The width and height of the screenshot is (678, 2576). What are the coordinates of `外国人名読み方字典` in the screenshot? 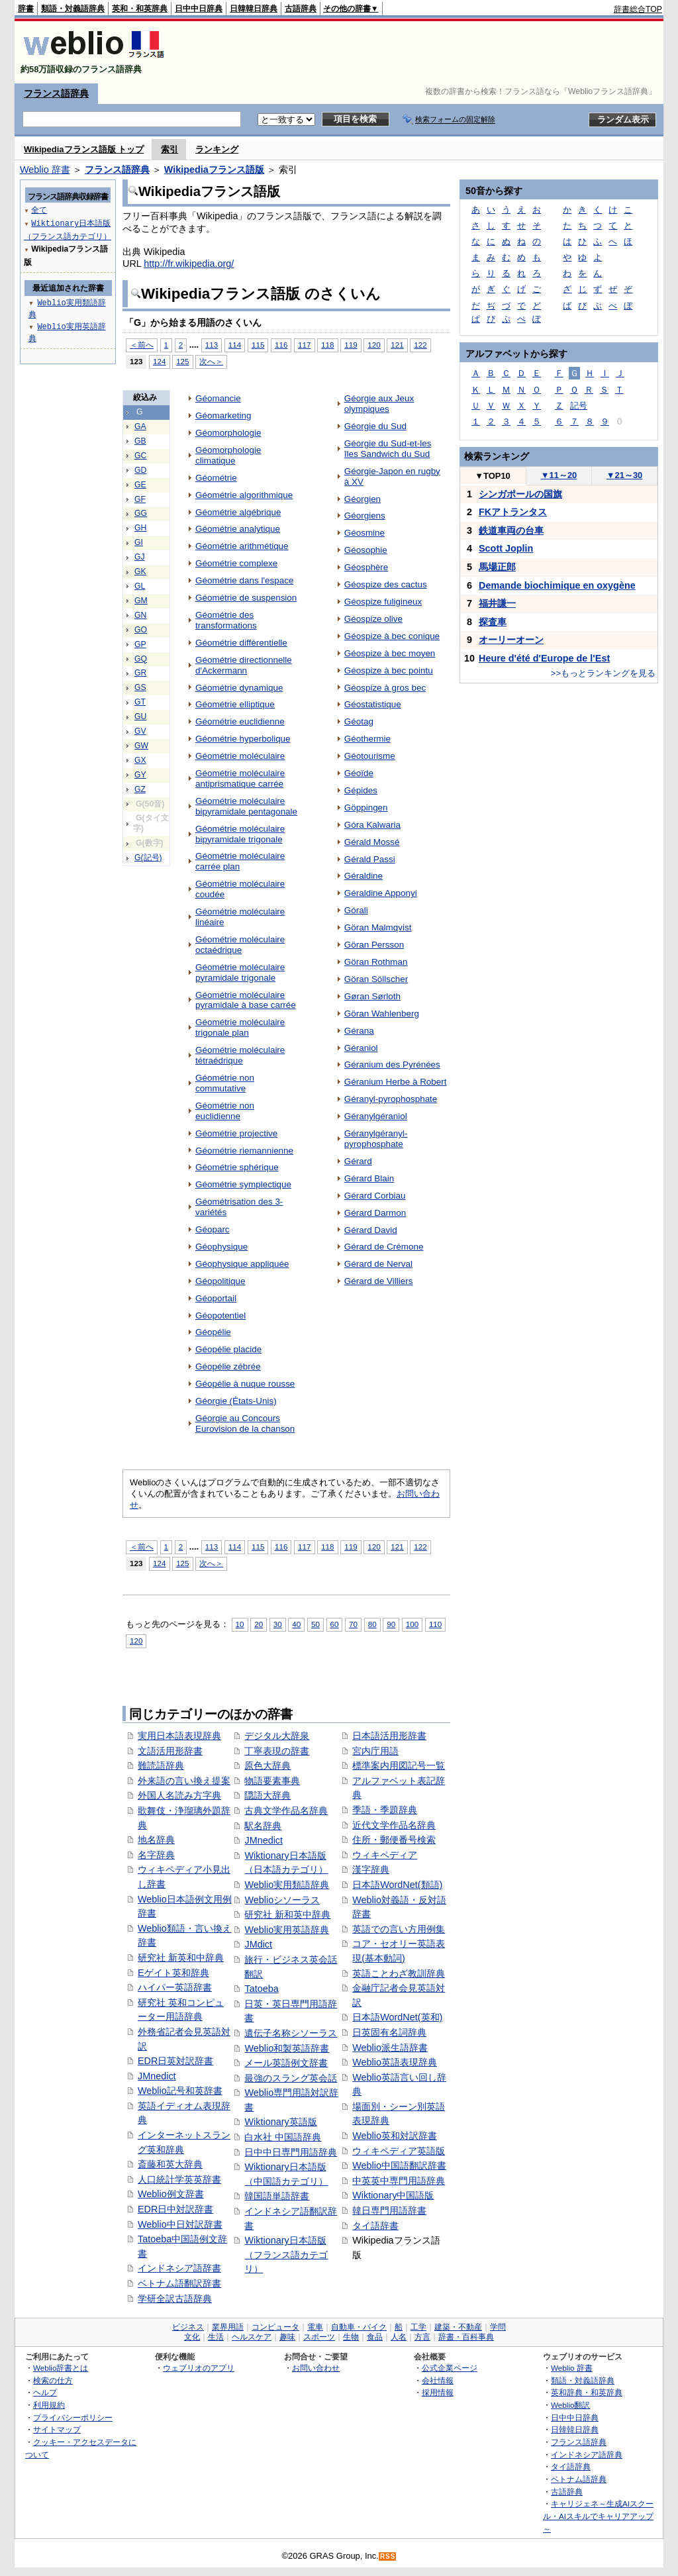 It's located at (179, 1795).